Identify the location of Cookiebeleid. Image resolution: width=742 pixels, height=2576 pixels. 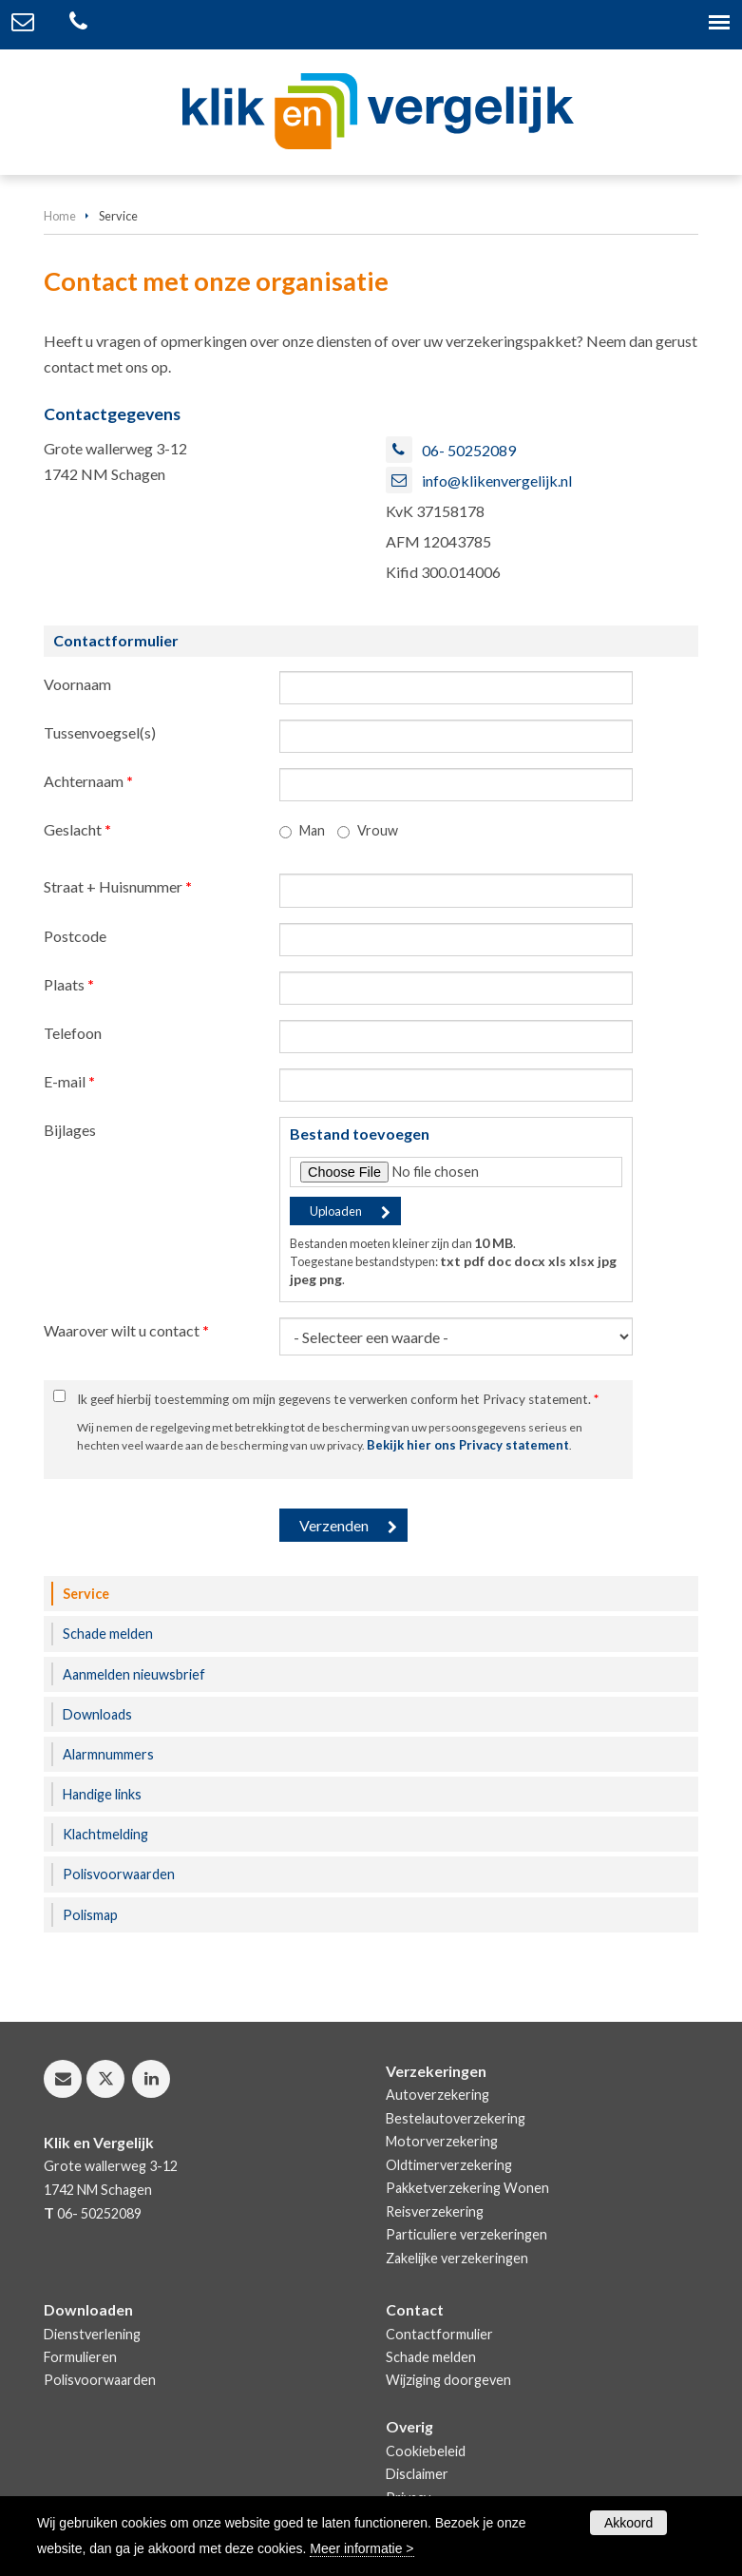
(426, 2451).